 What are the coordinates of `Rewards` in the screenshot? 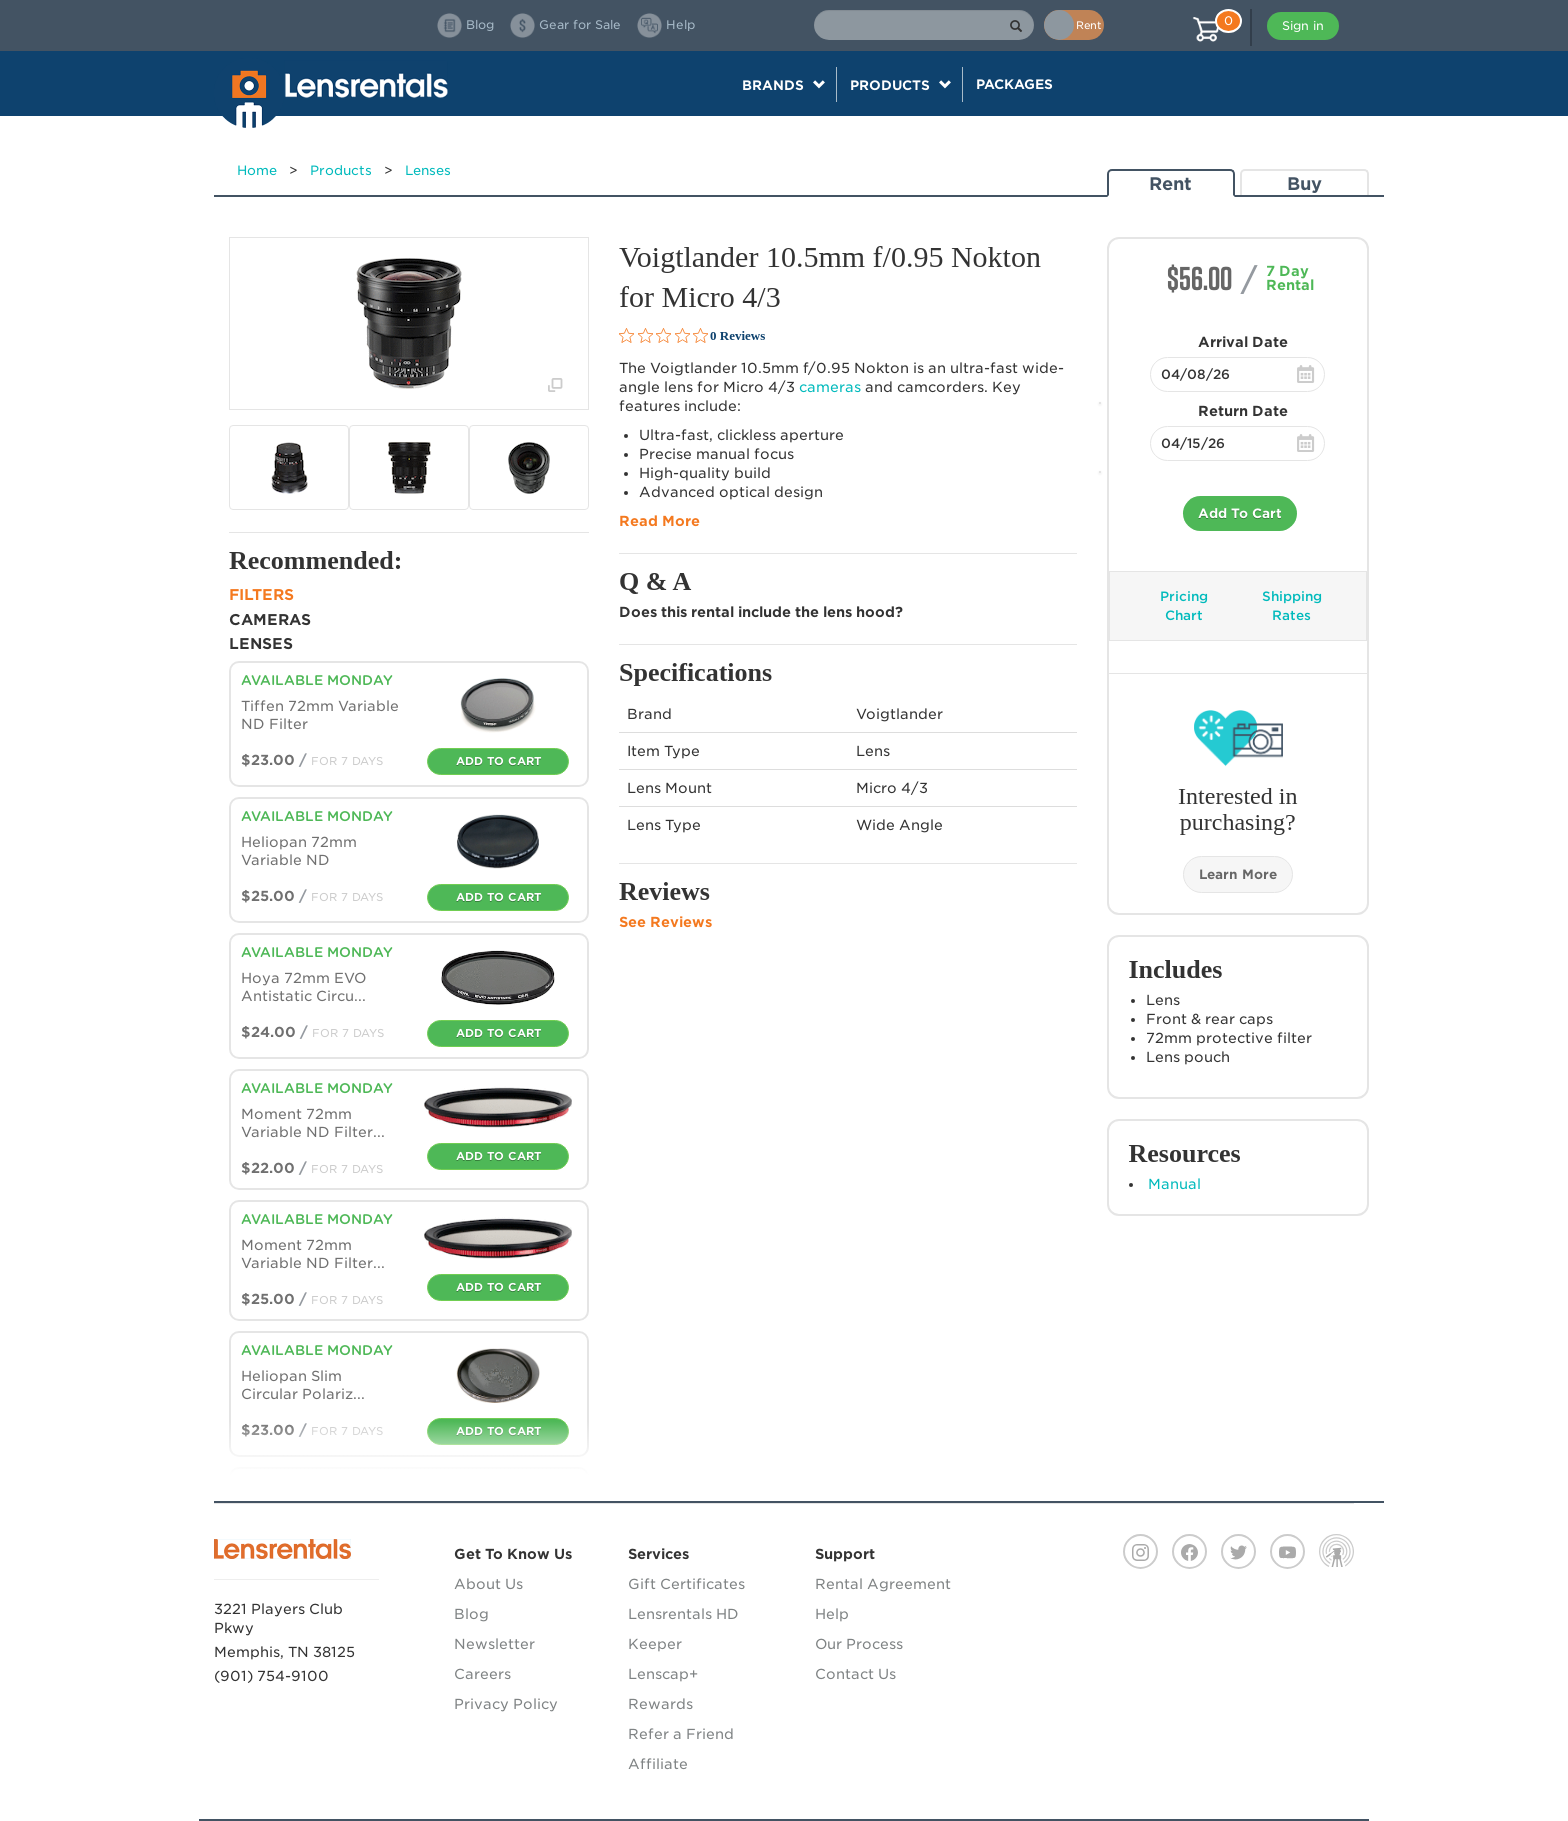 It's located at (660, 1704).